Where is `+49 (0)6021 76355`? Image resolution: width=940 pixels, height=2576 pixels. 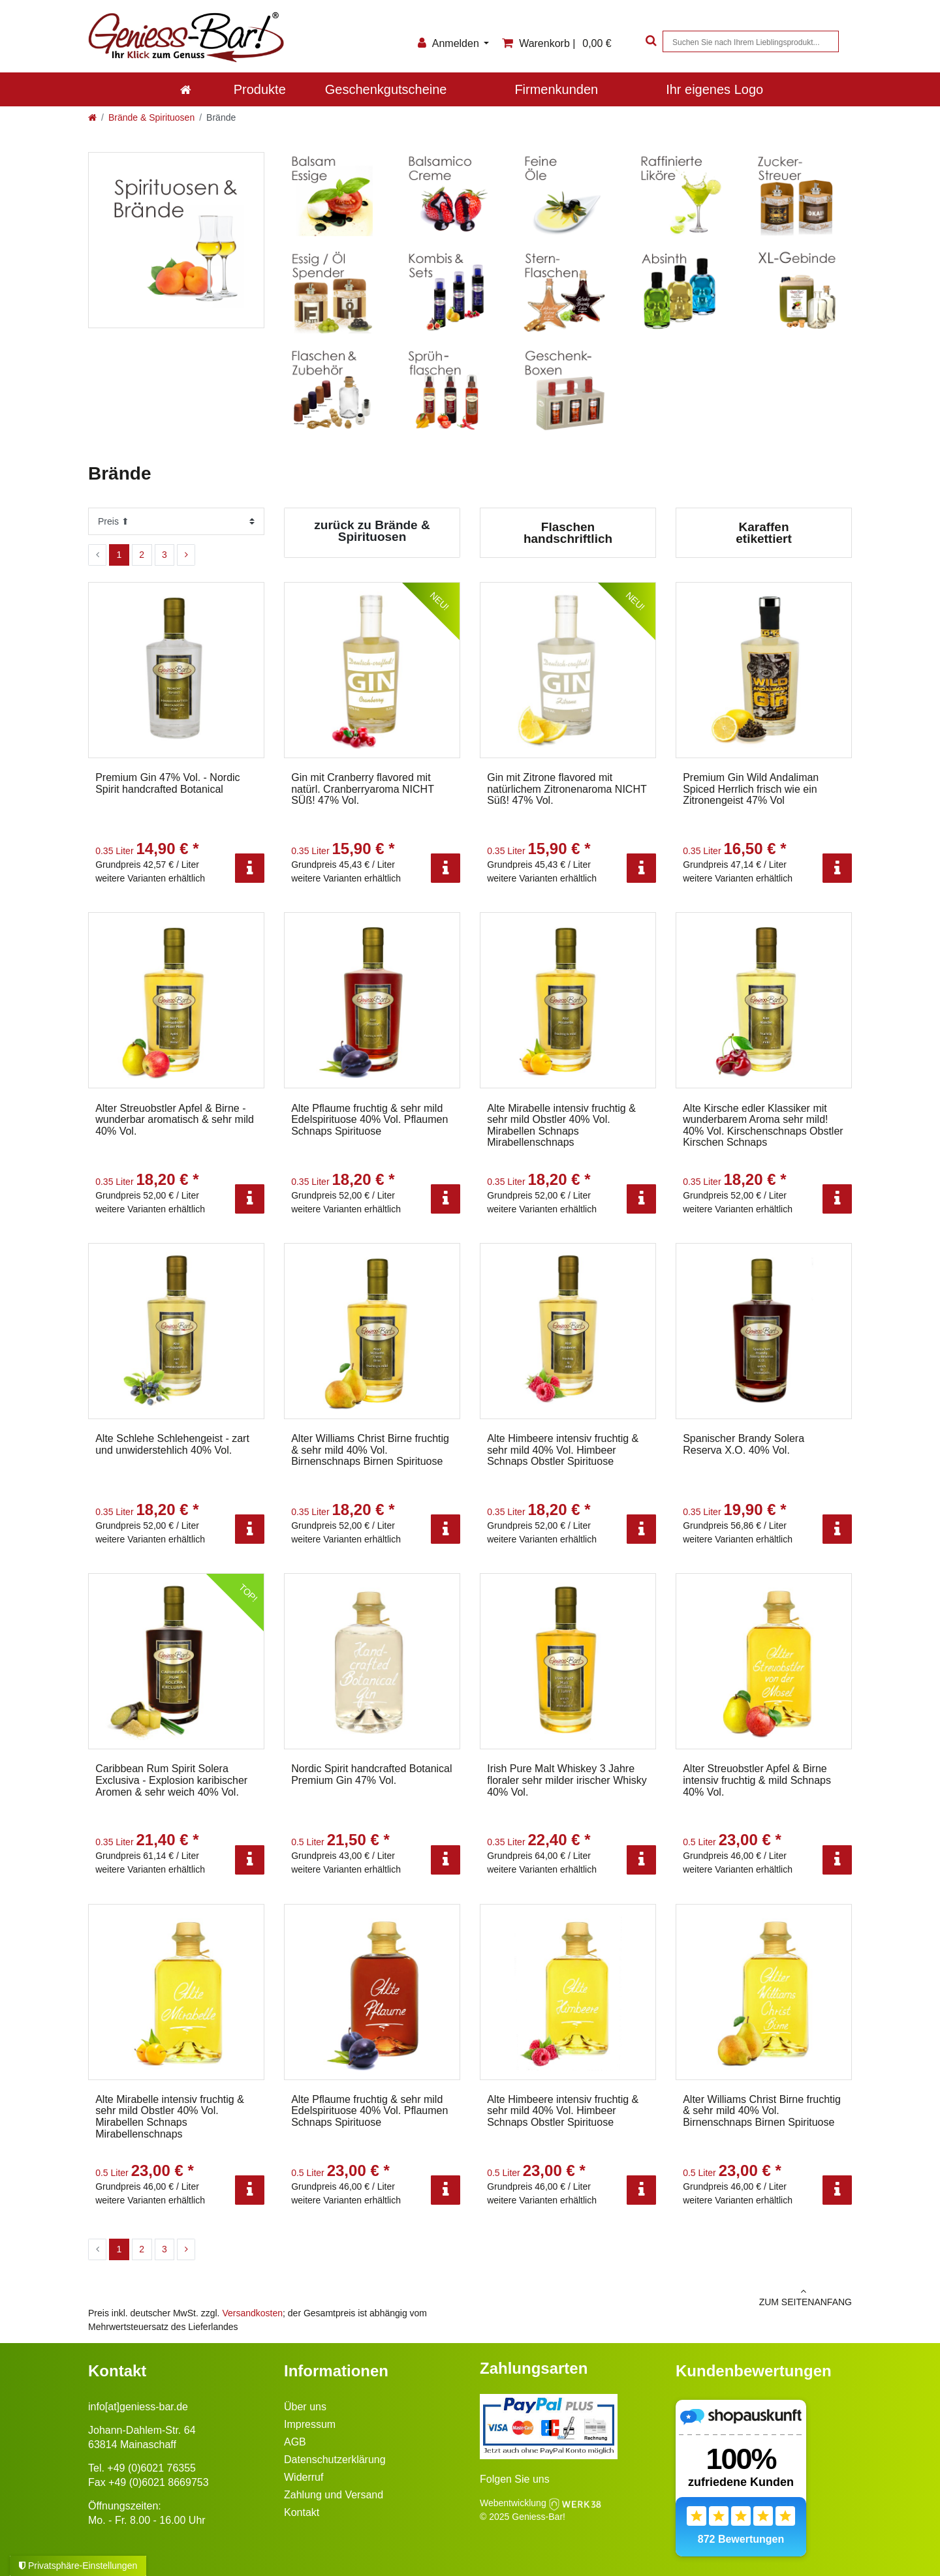
+49 (0)6021 76355 is located at coordinates (151, 2468).